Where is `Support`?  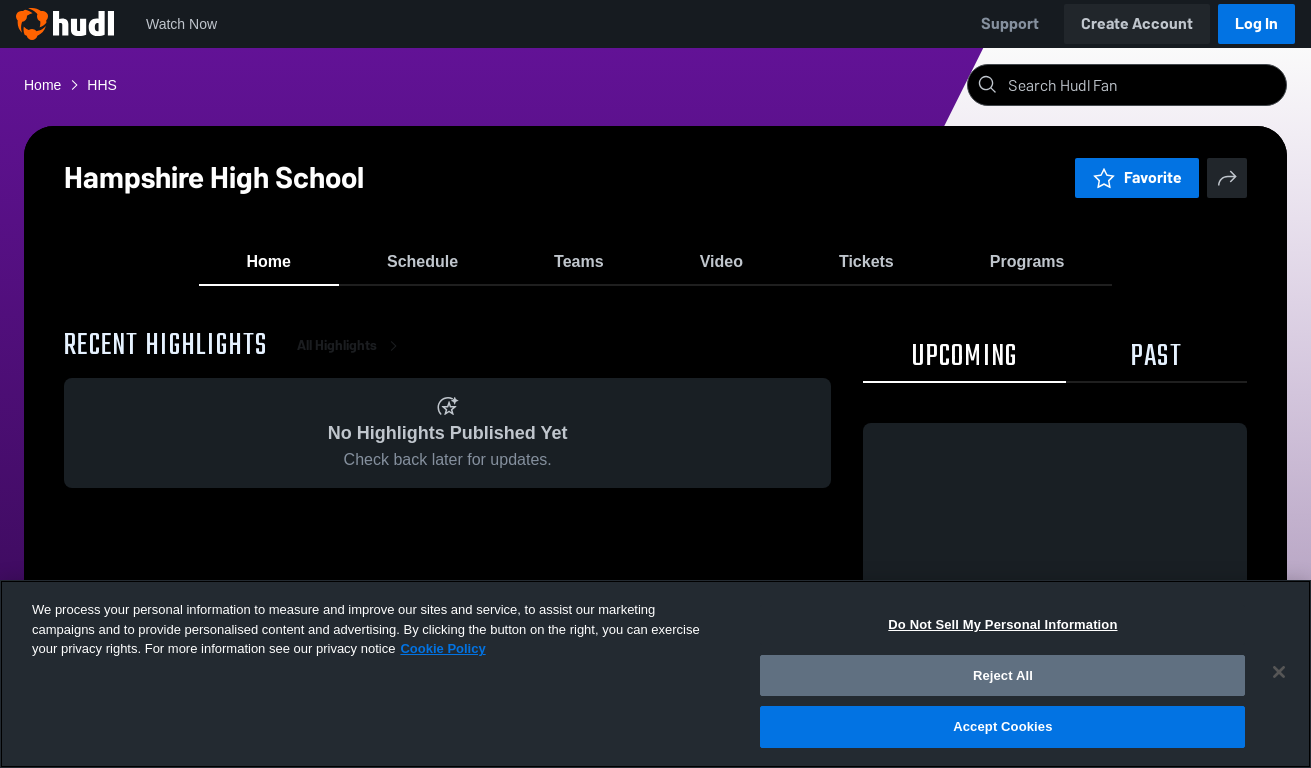
Support is located at coordinates (1010, 23).